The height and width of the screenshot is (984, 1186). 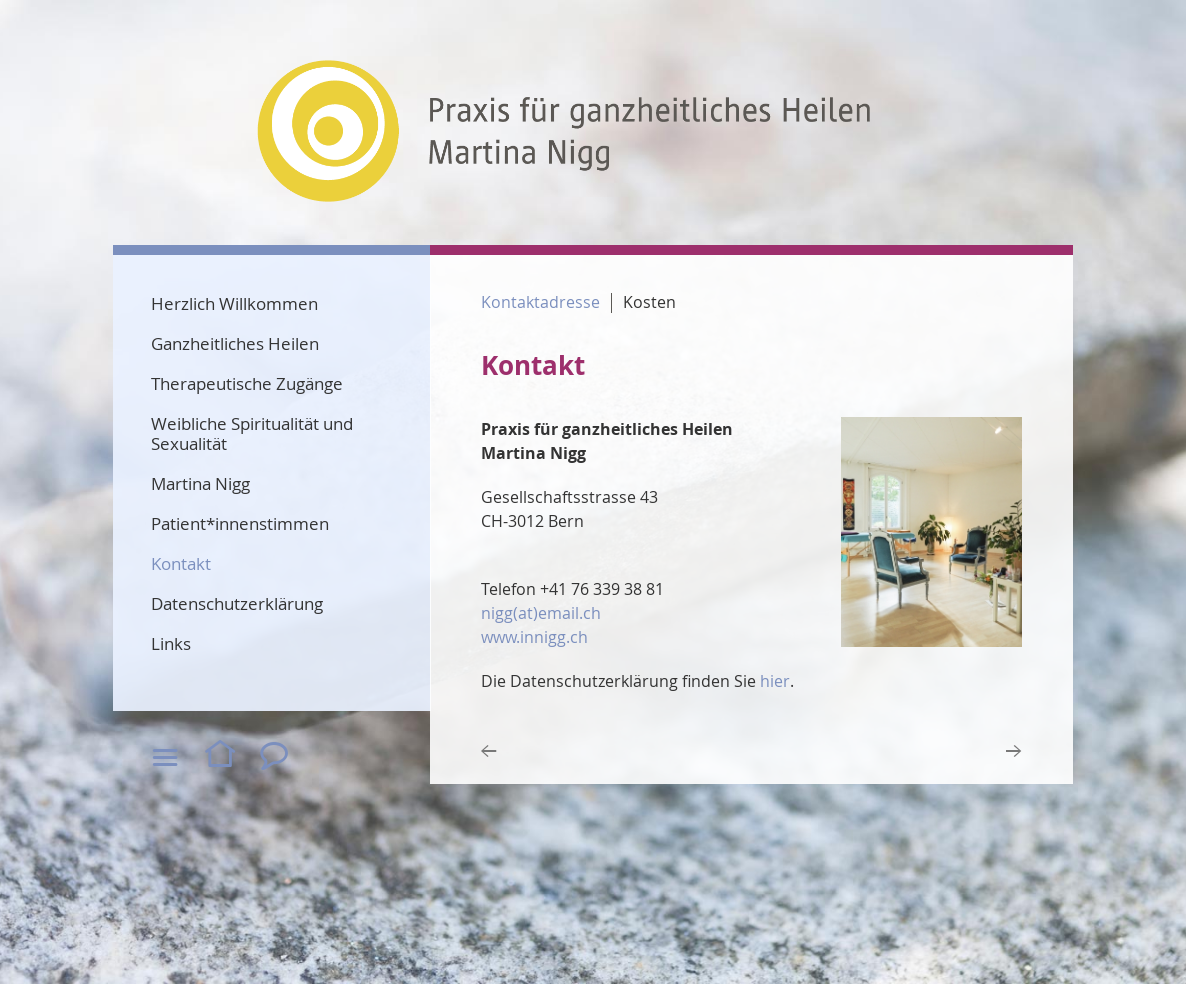 I want to click on Kosten, so click(x=649, y=302).